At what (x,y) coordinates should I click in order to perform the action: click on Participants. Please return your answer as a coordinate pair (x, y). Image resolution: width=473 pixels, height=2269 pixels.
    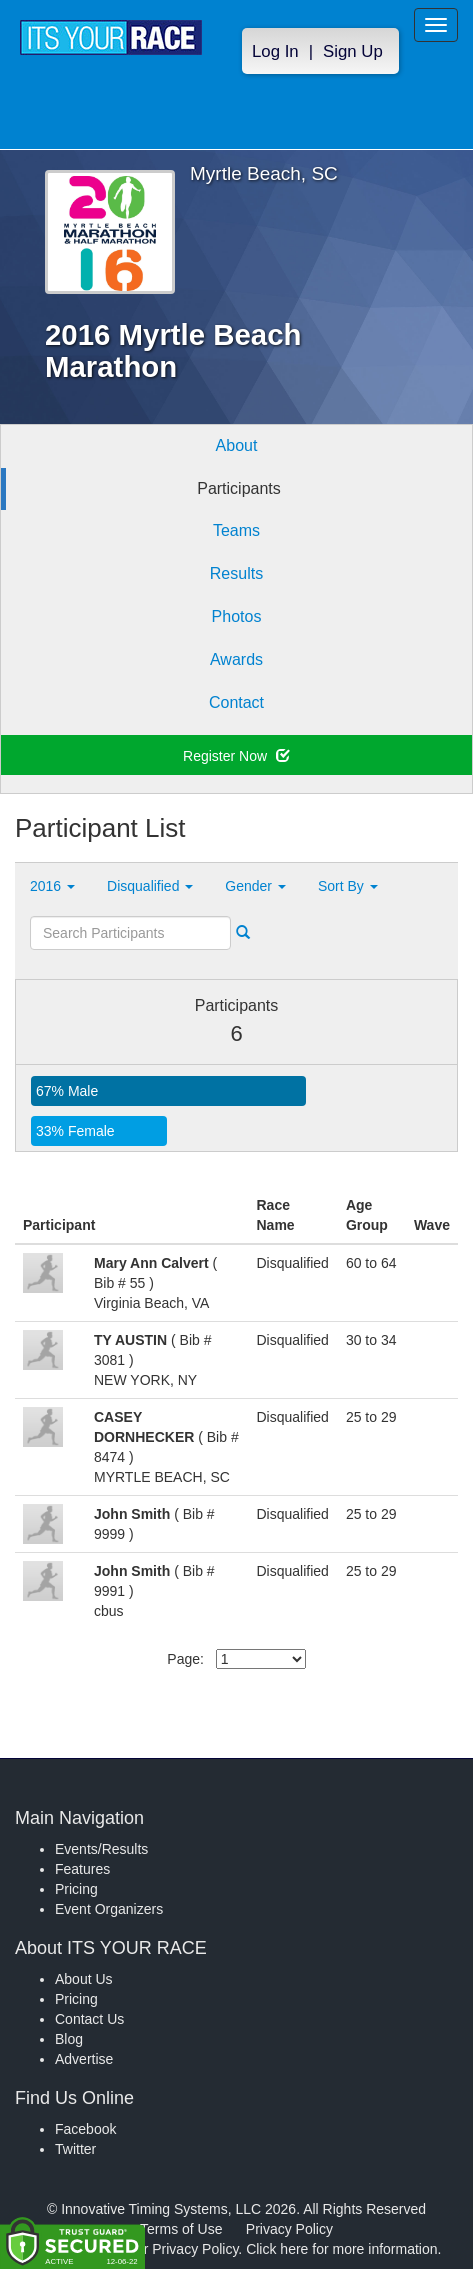
    Looking at the image, I should click on (239, 488).